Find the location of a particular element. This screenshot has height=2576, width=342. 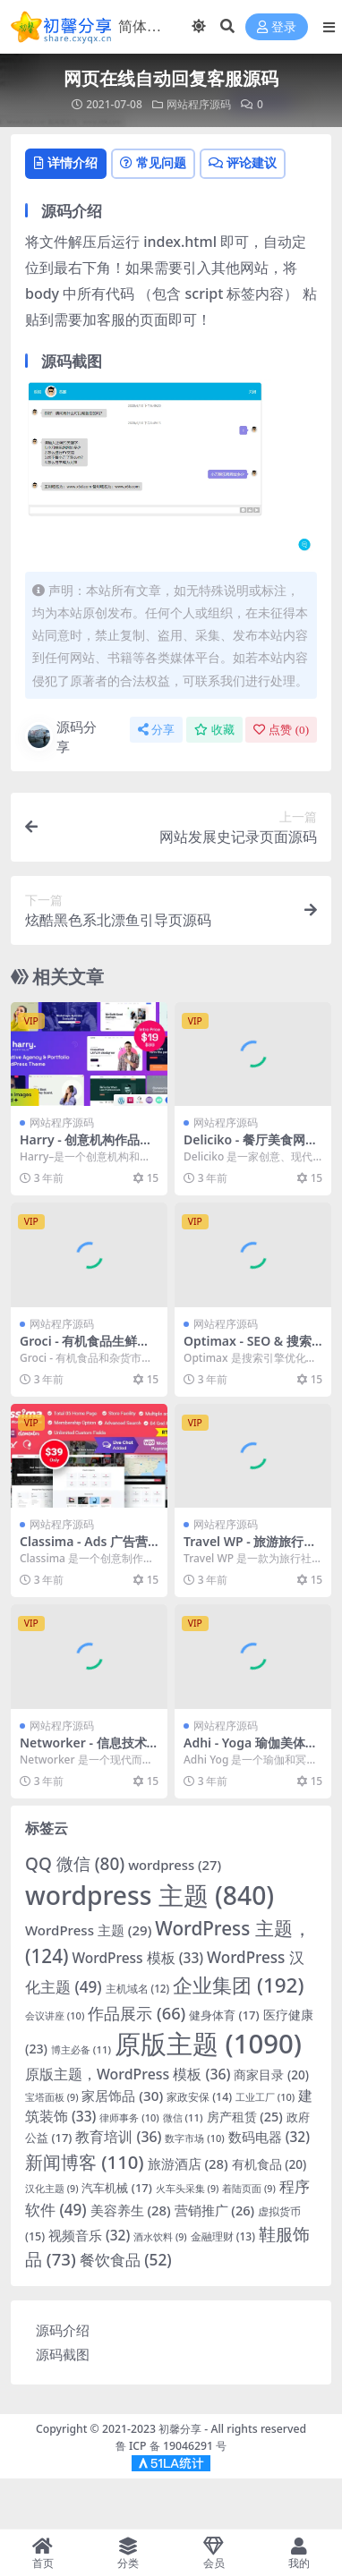

源码截图 is located at coordinates (63, 2354).